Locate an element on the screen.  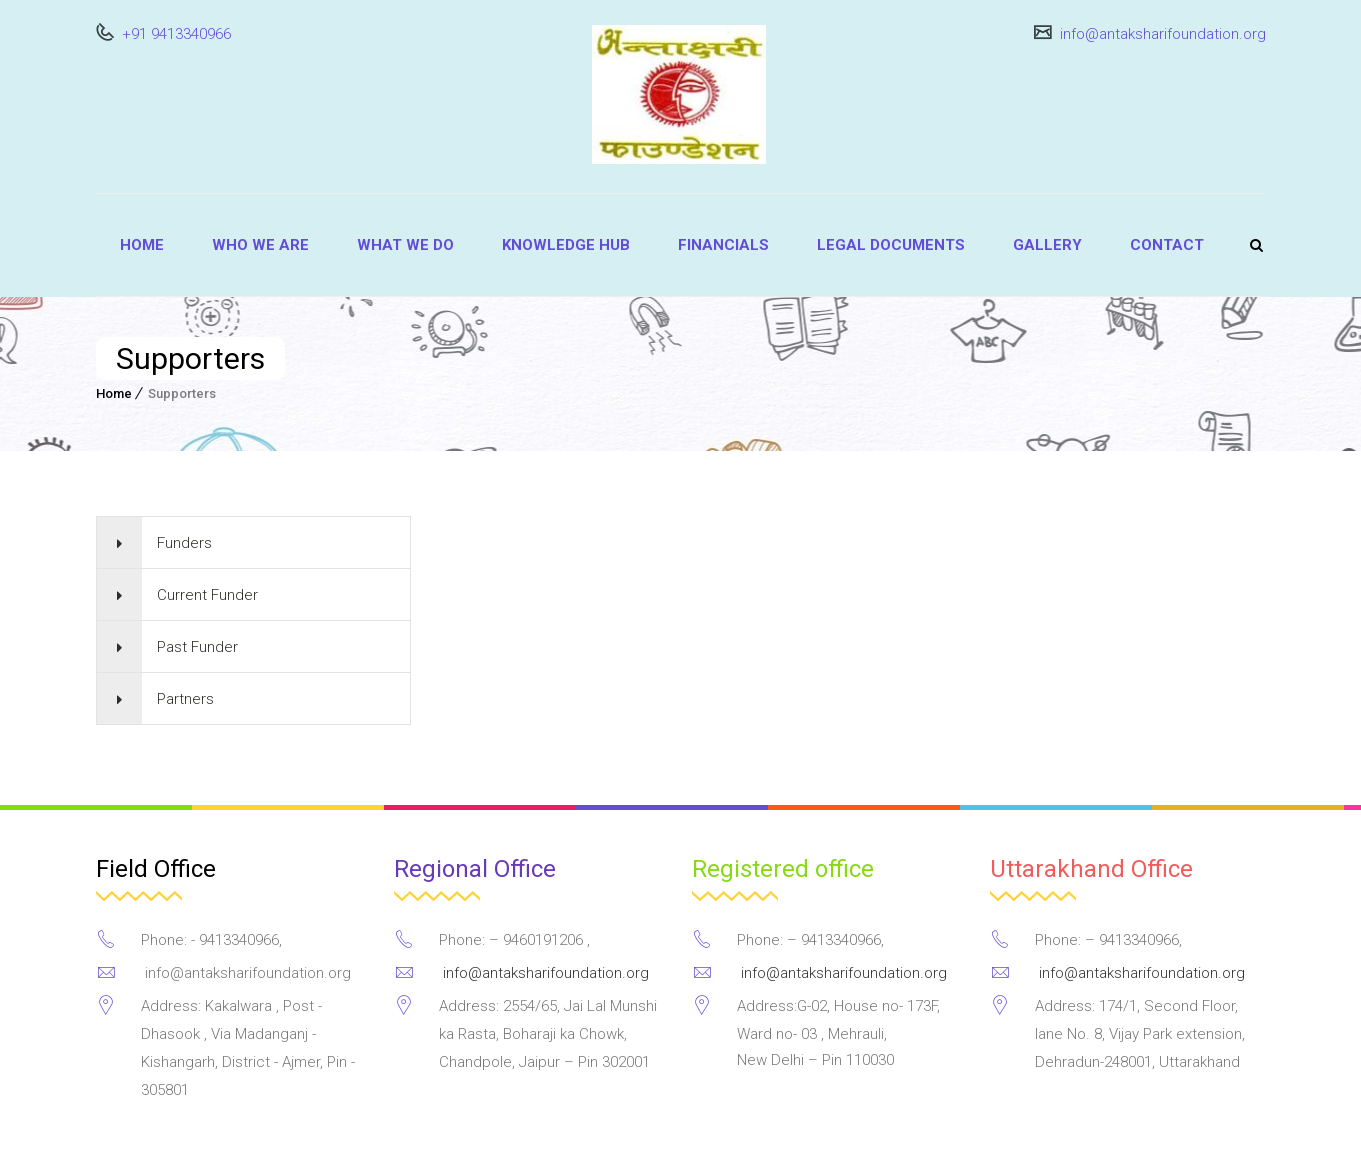
Funders is located at coordinates (184, 543).